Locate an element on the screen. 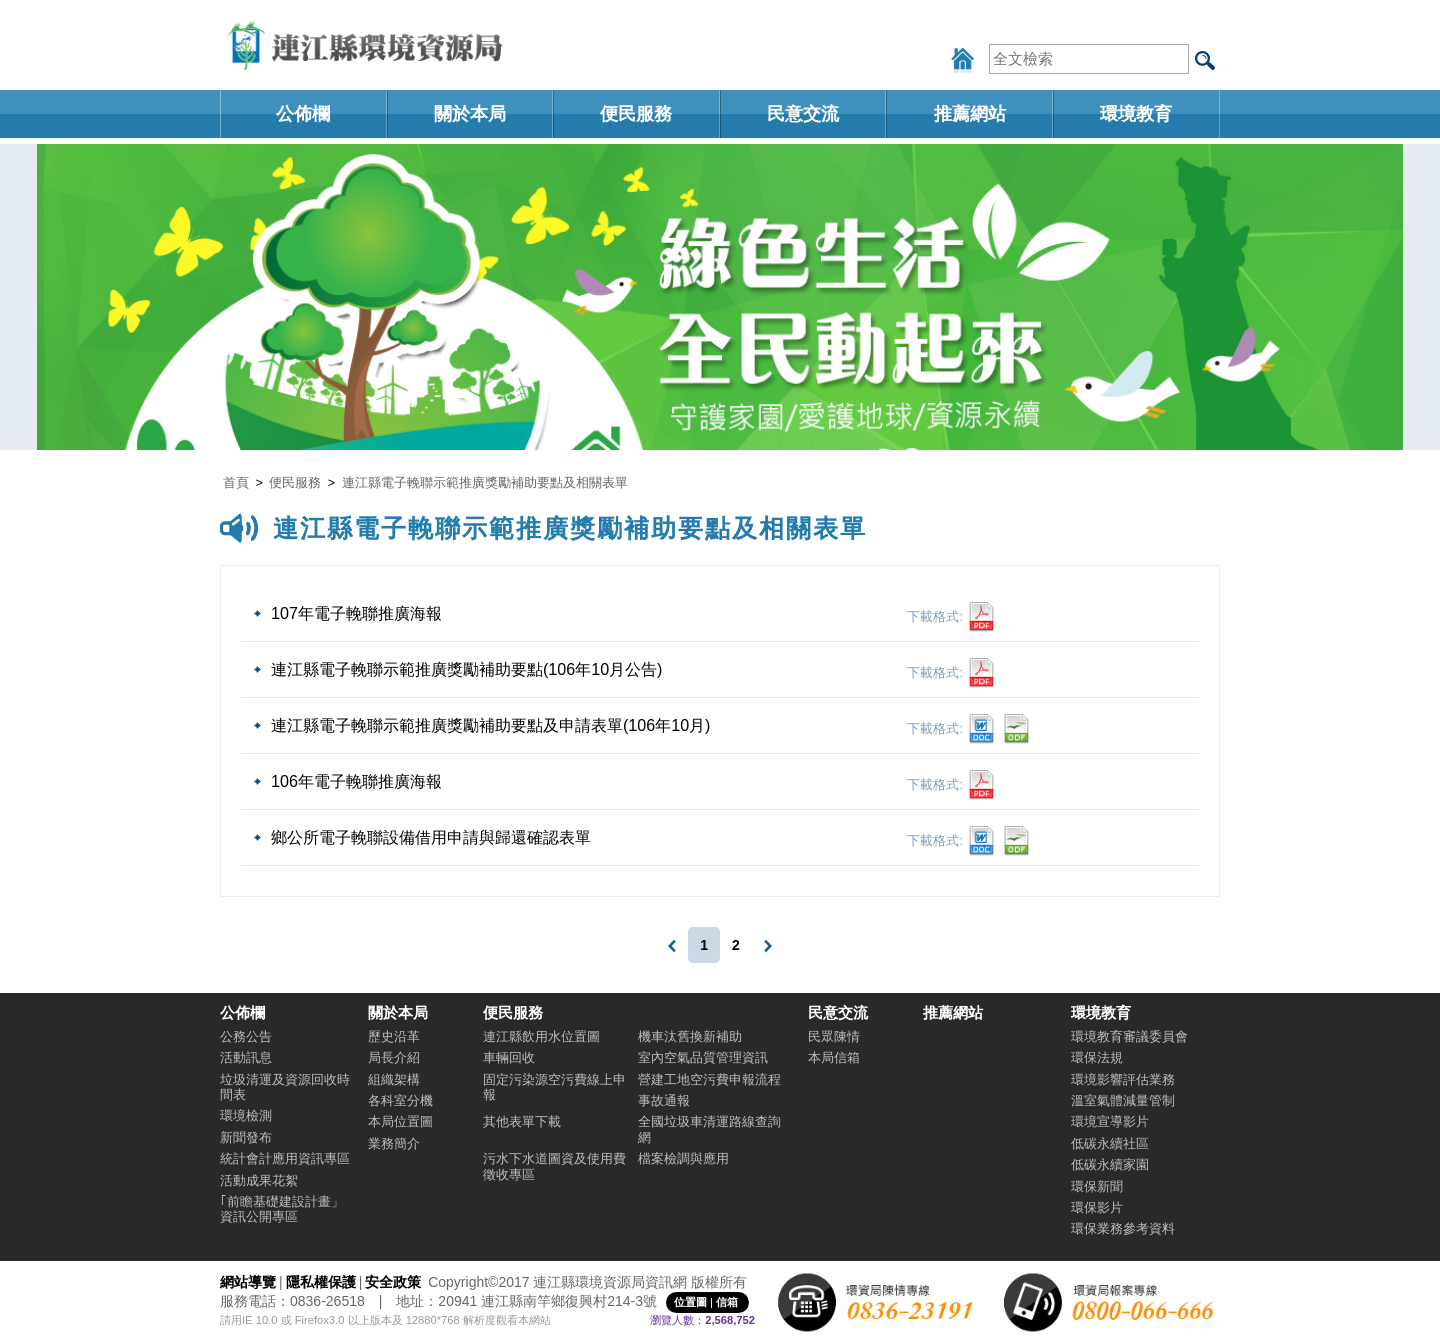 The height and width of the screenshot is (1343, 1440). 本局信箱 is located at coordinates (834, 1057).